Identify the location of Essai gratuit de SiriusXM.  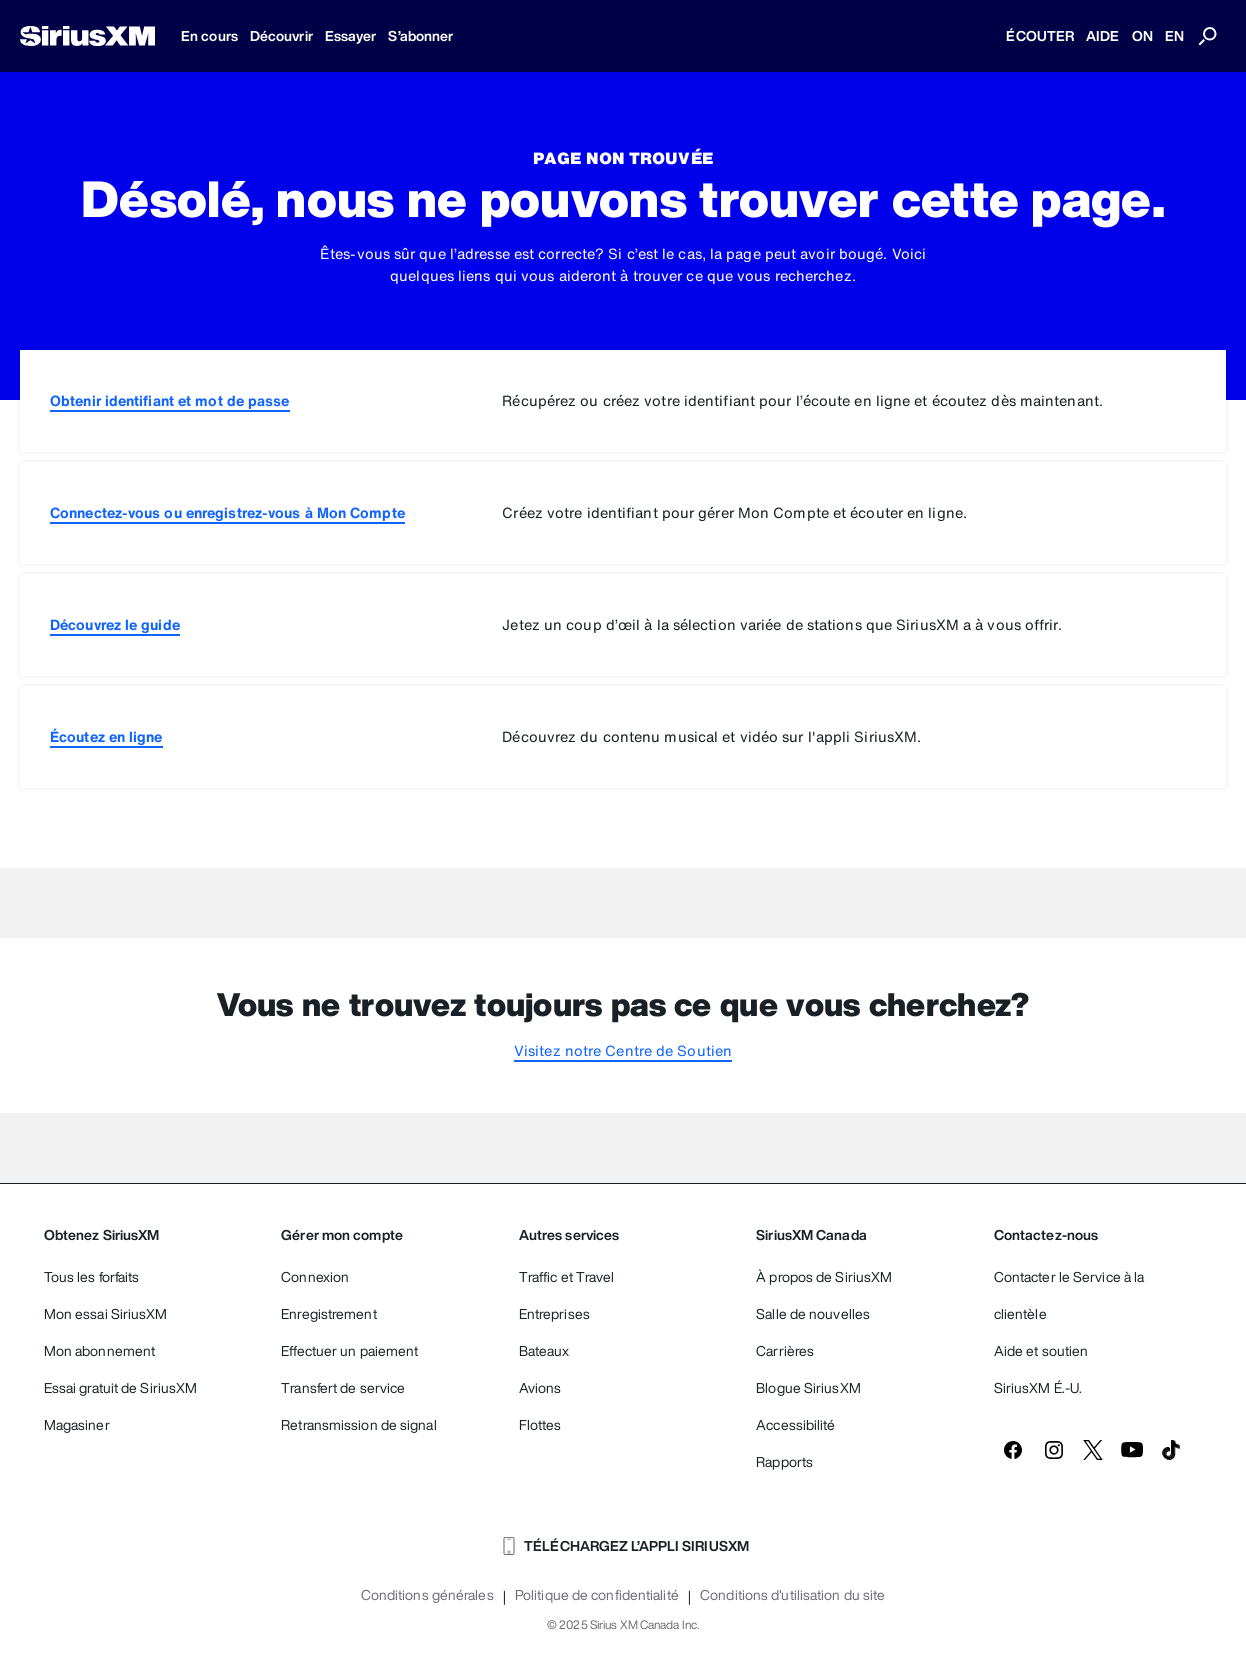
(121, 1387).